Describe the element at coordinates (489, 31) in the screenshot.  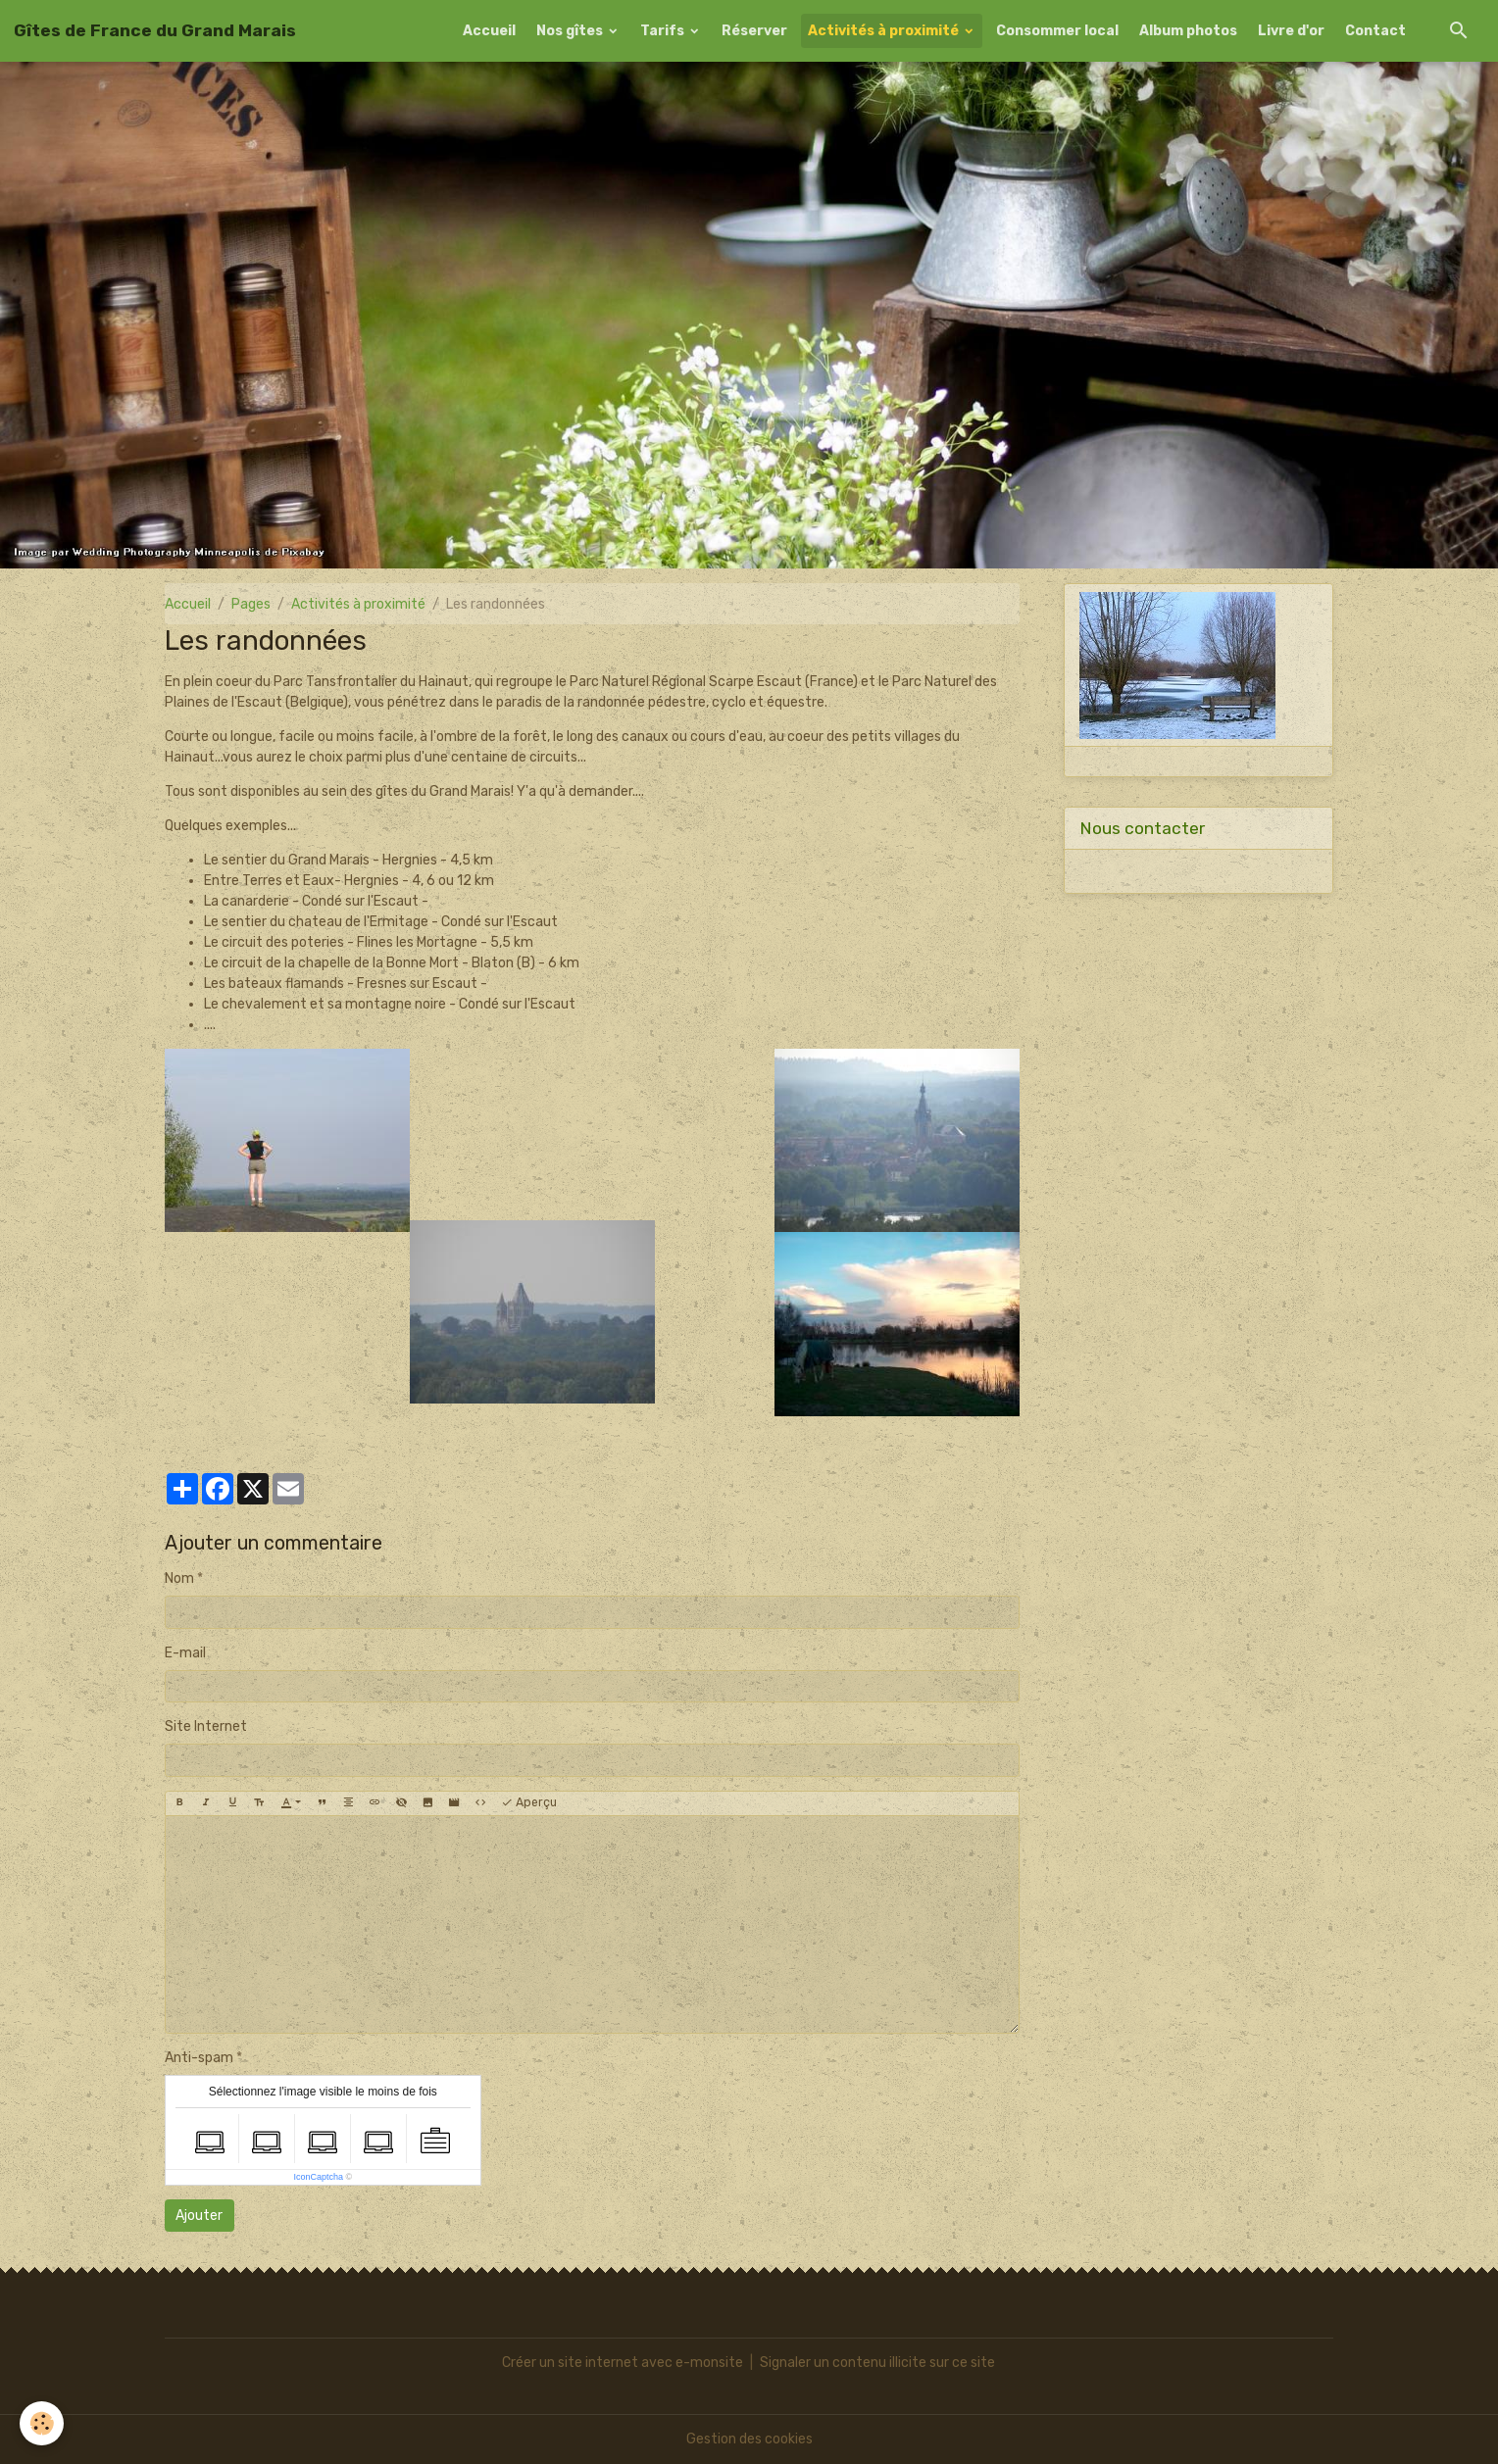
I see `Accueil` at that location.